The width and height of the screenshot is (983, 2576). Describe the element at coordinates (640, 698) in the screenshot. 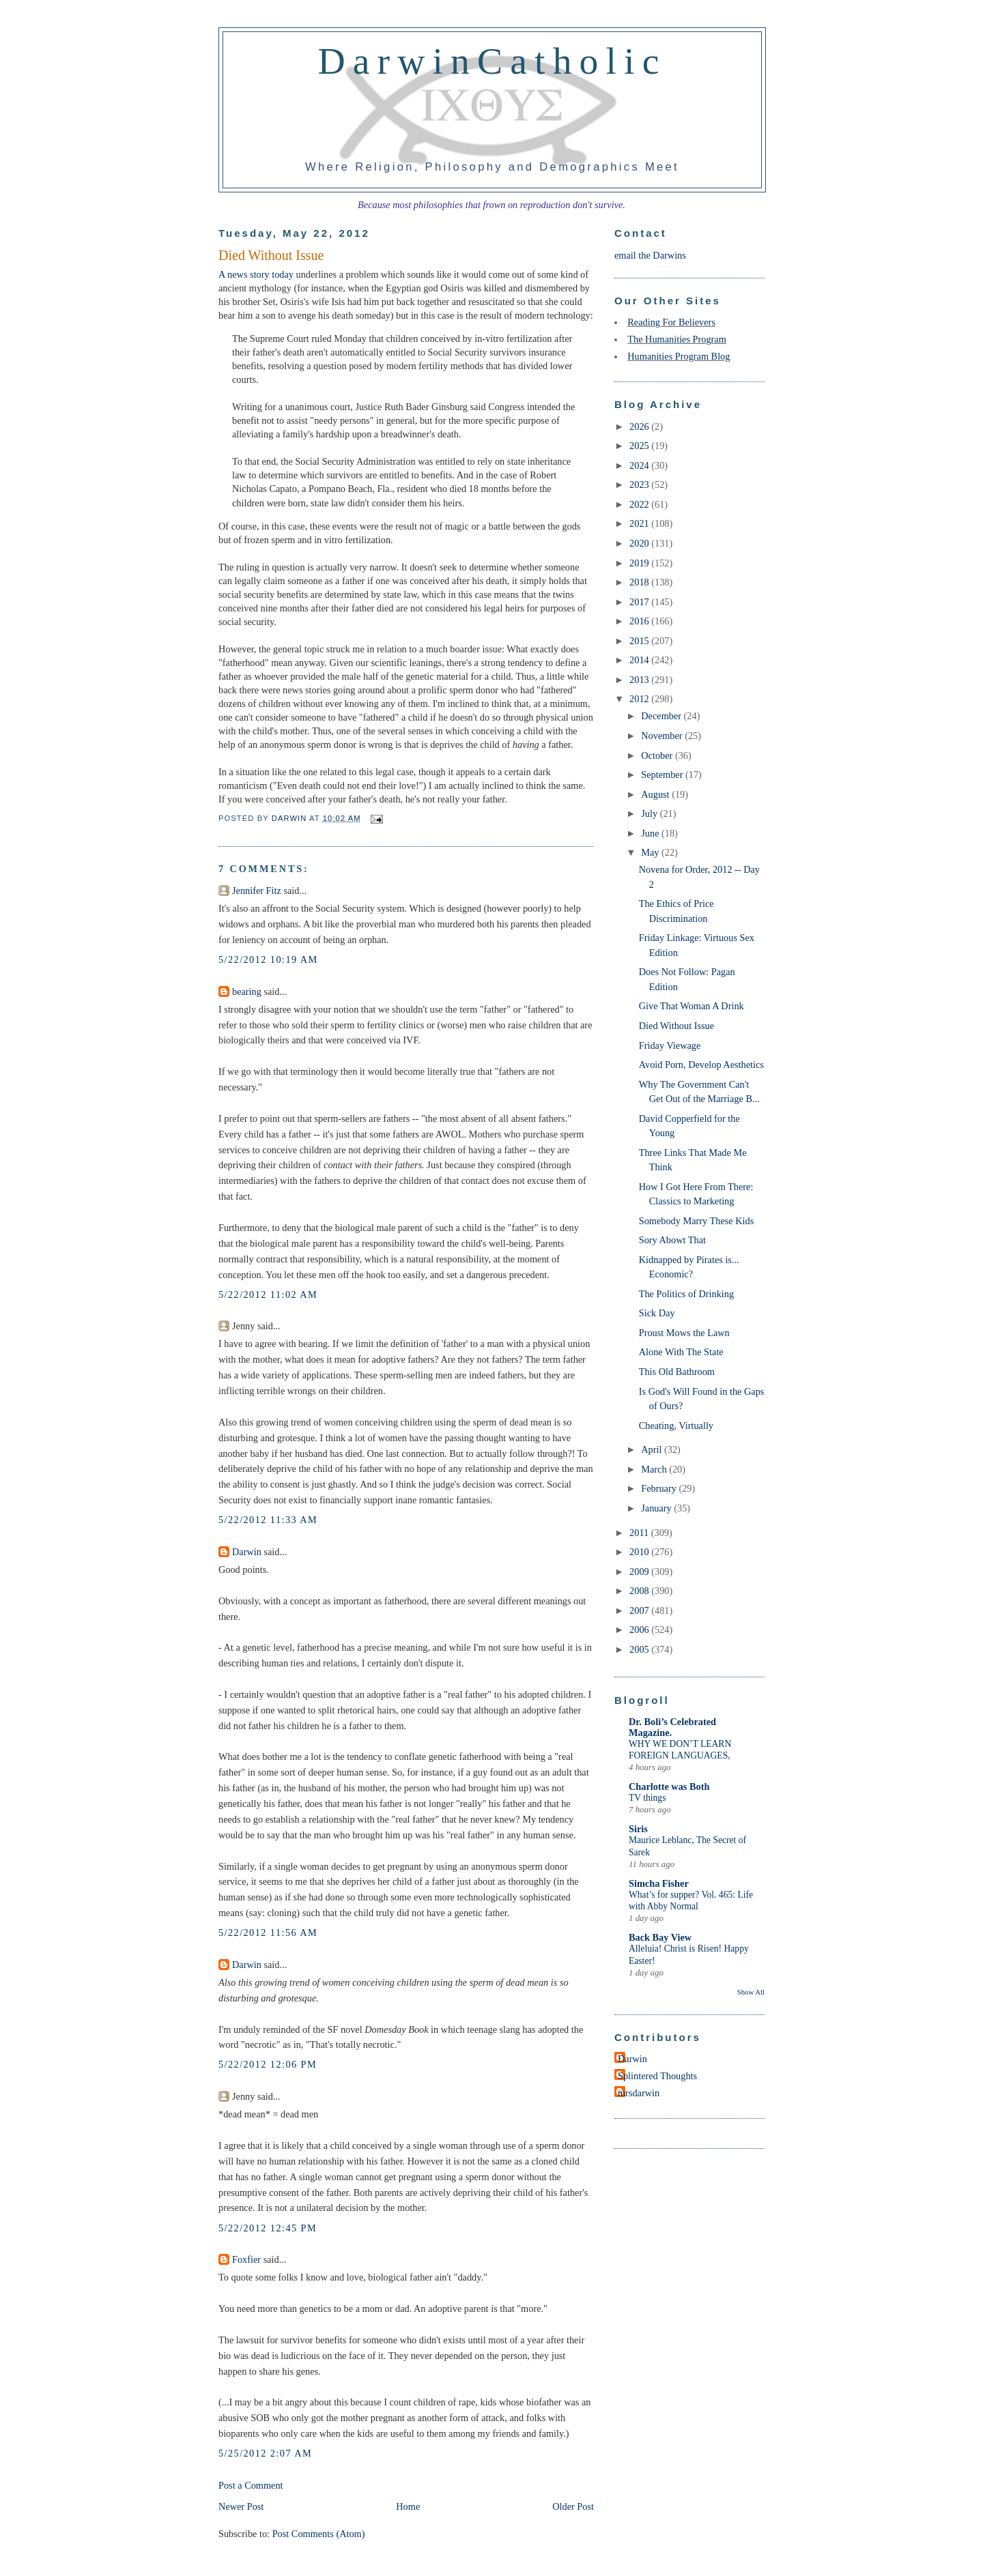

I see `2012` at that location.